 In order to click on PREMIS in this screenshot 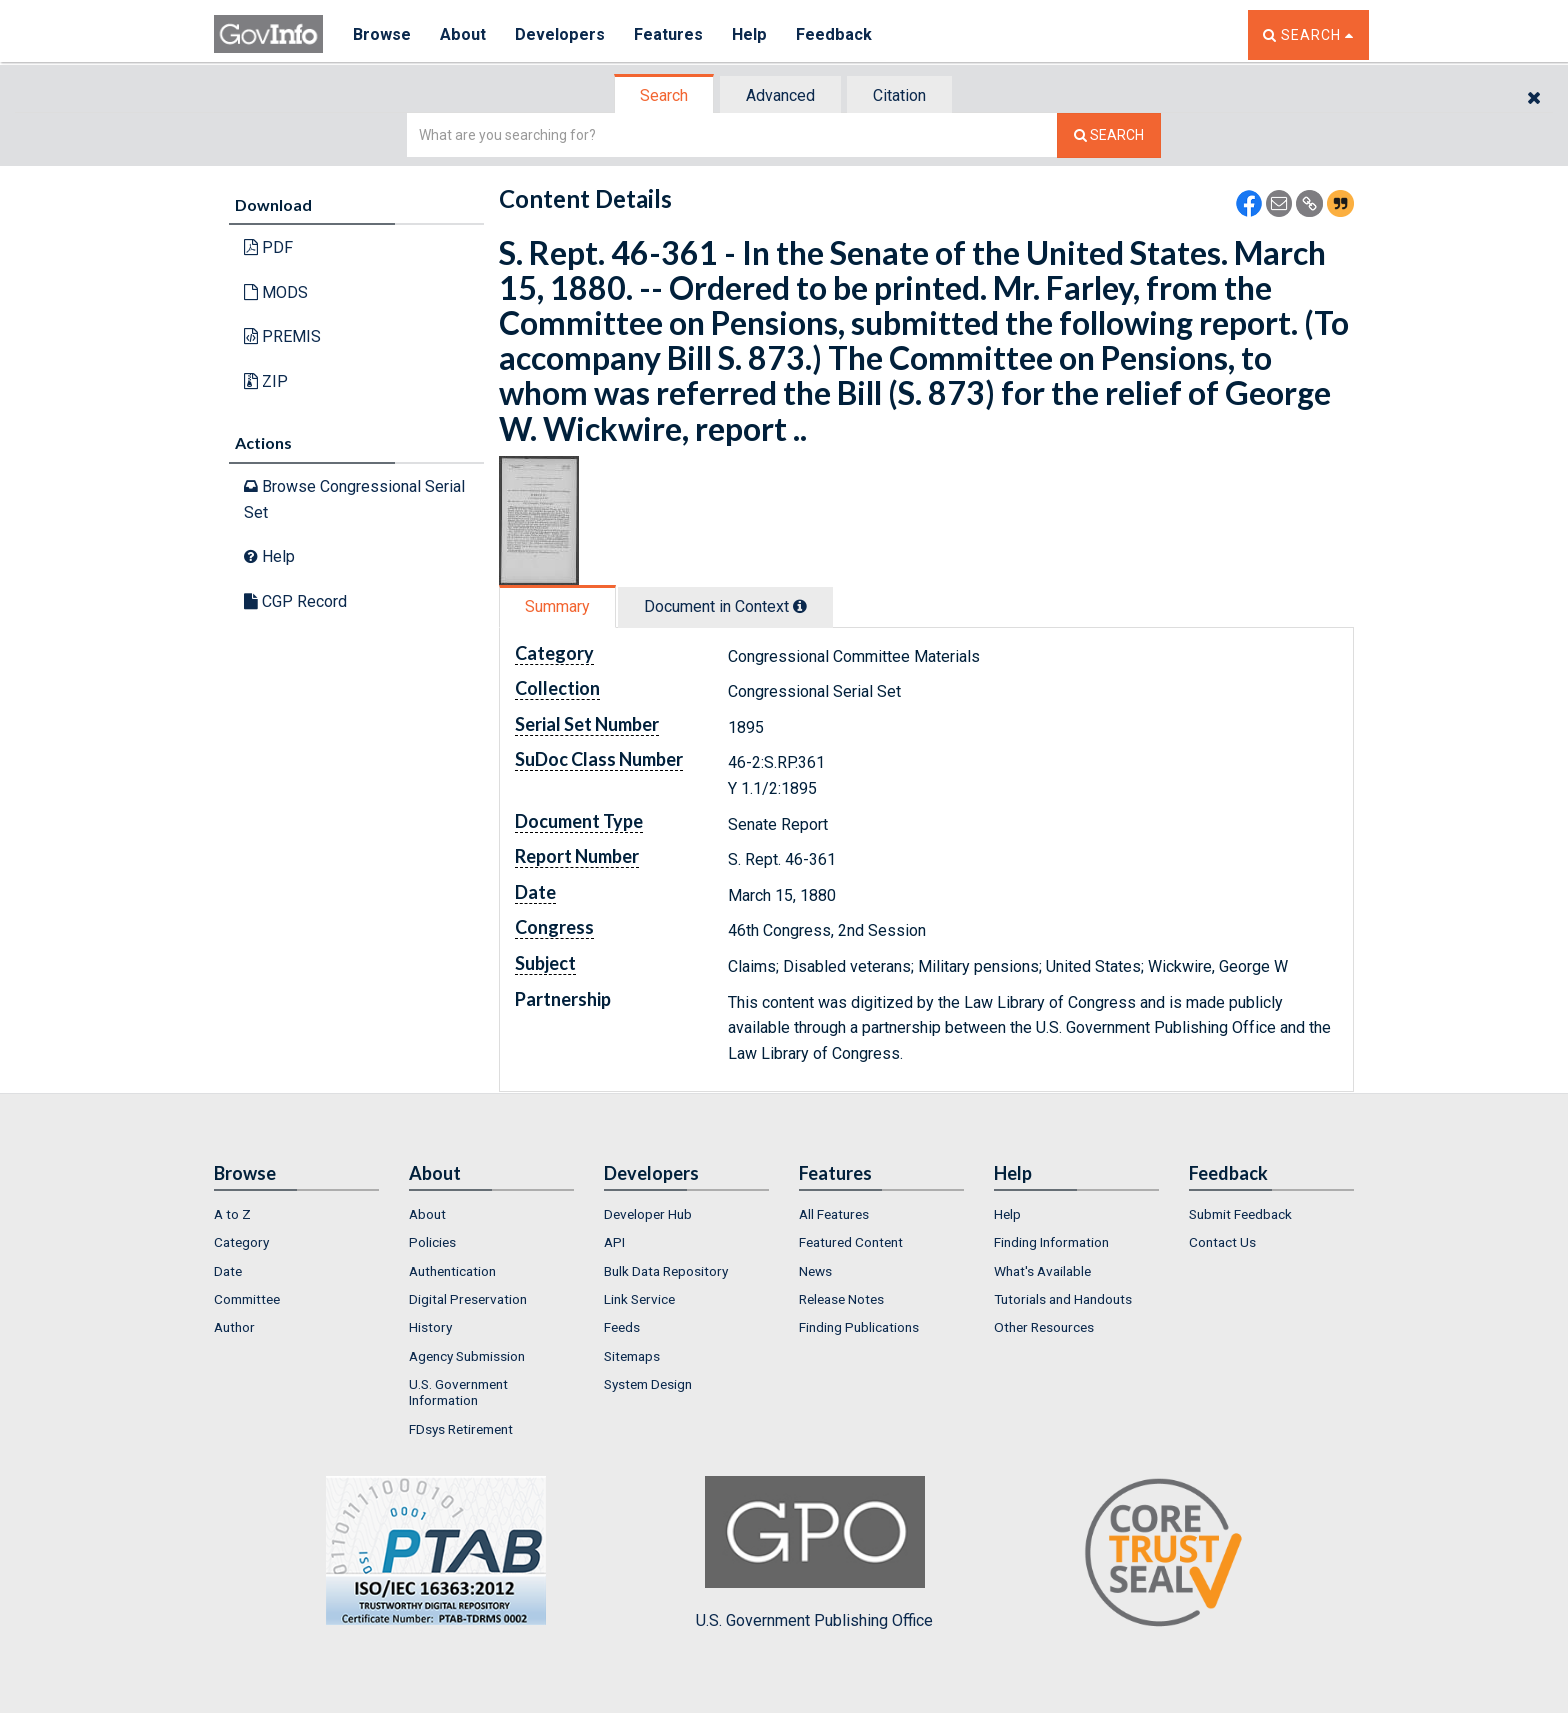, I will do `click(282, 336)`.